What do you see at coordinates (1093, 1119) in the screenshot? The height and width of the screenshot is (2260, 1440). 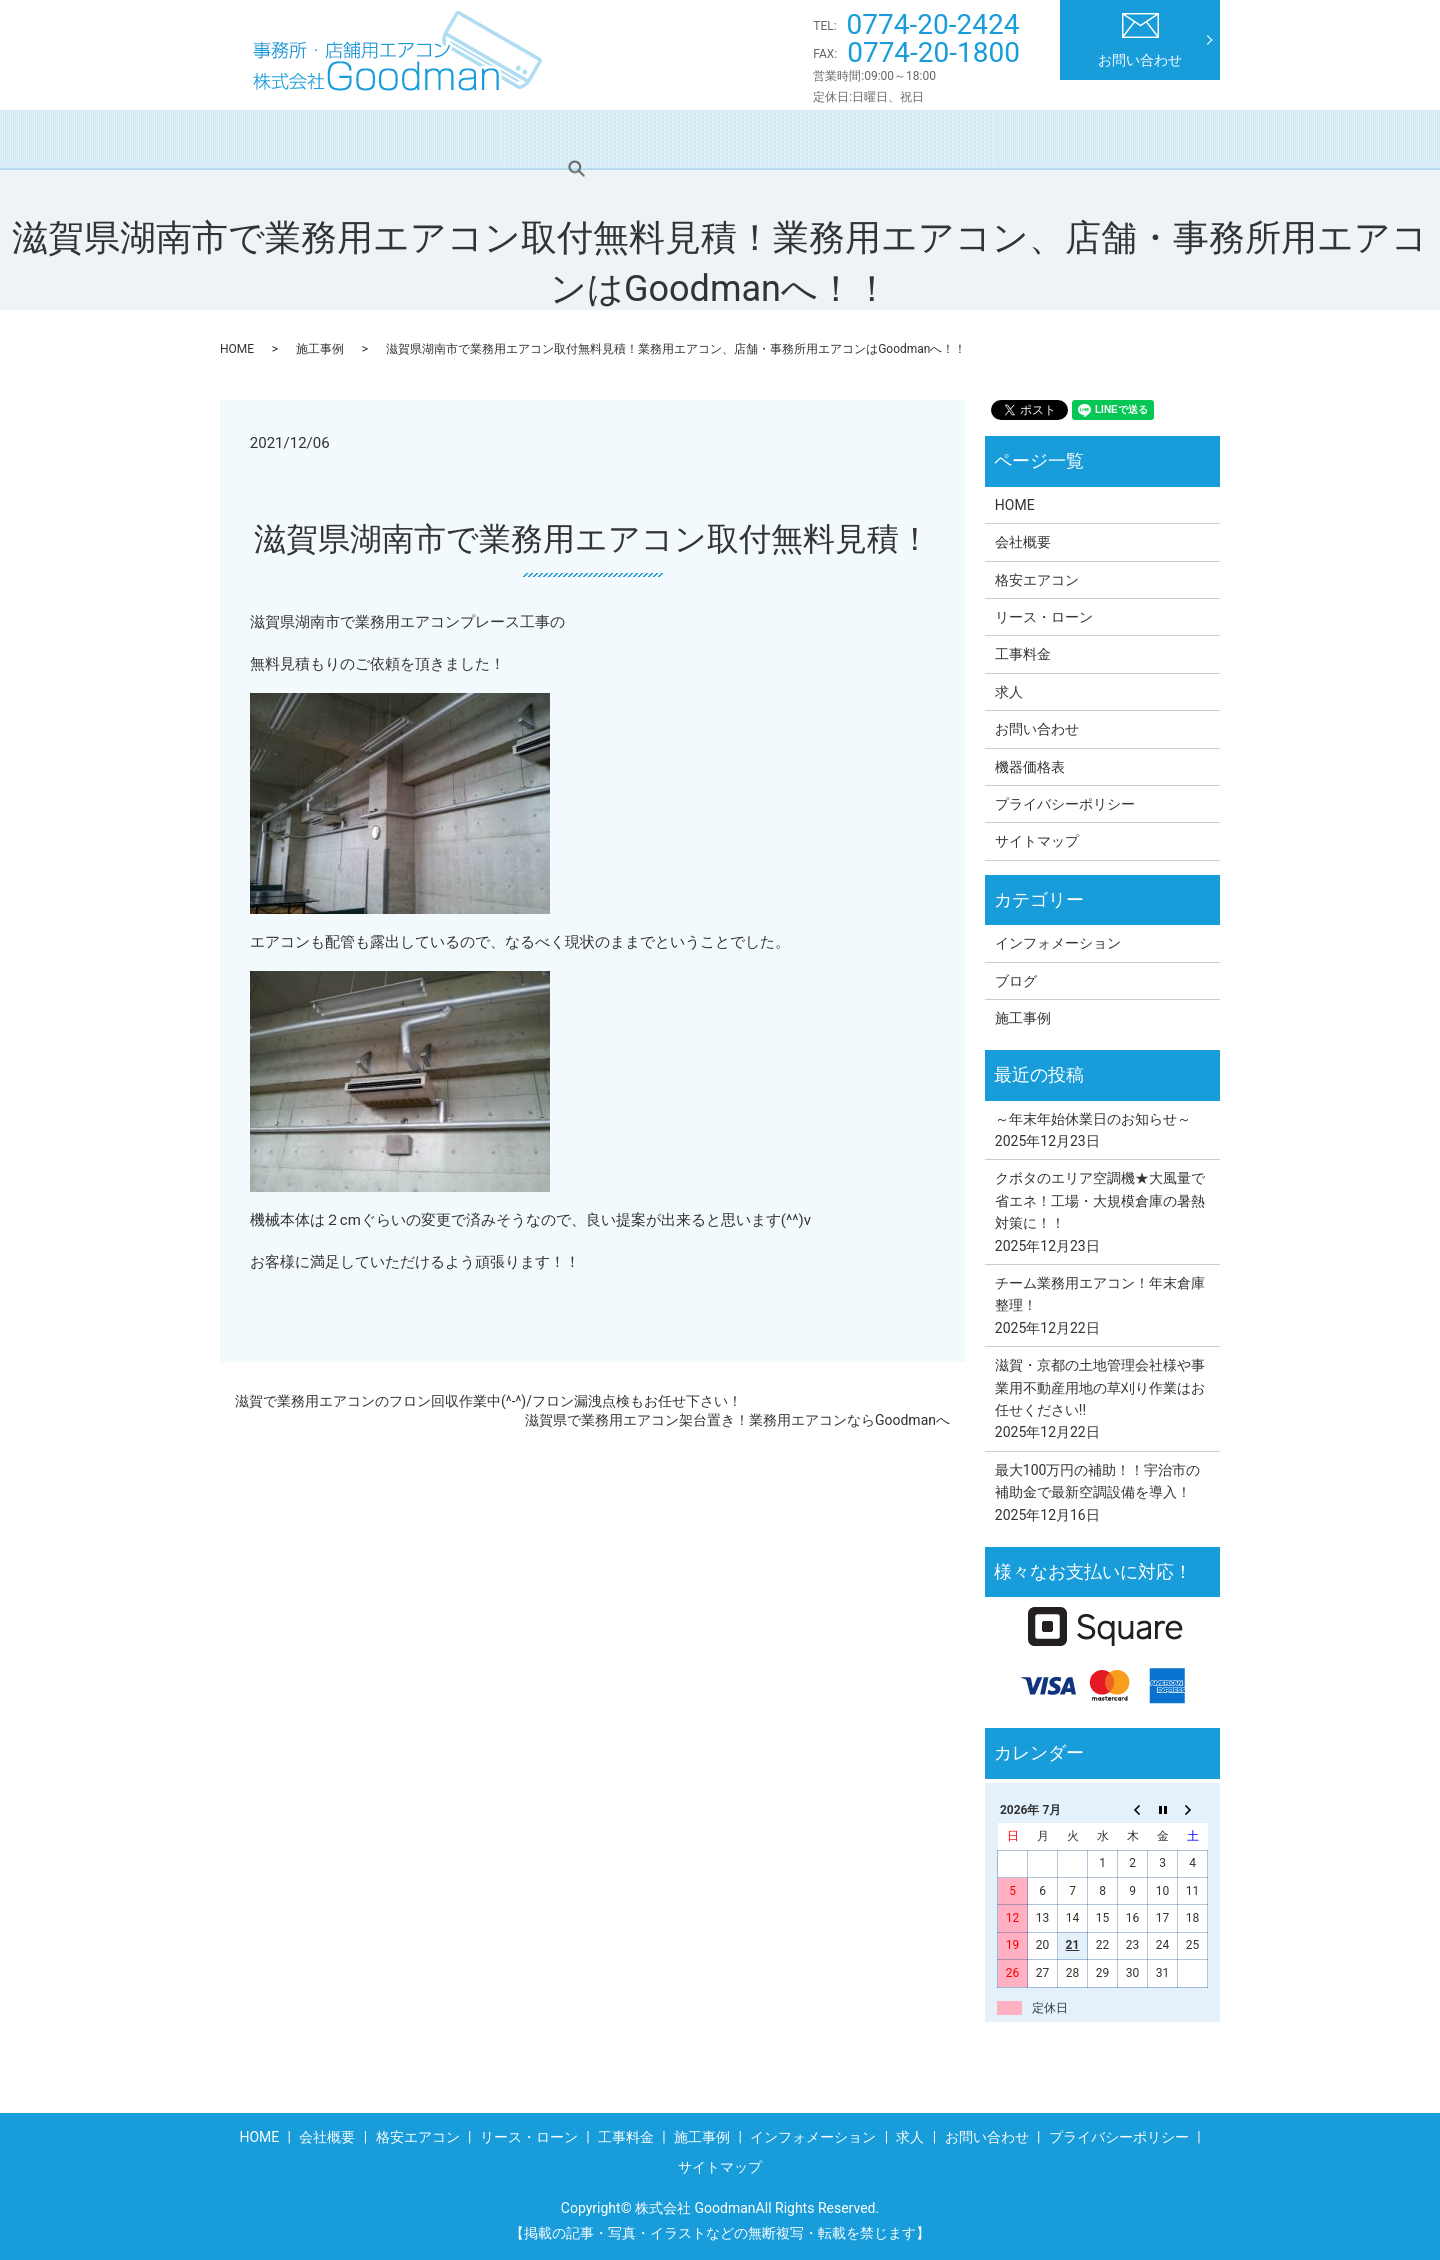 I see `～年末年始休業日のお知らせ～` at bounding box center [1093, 1119].